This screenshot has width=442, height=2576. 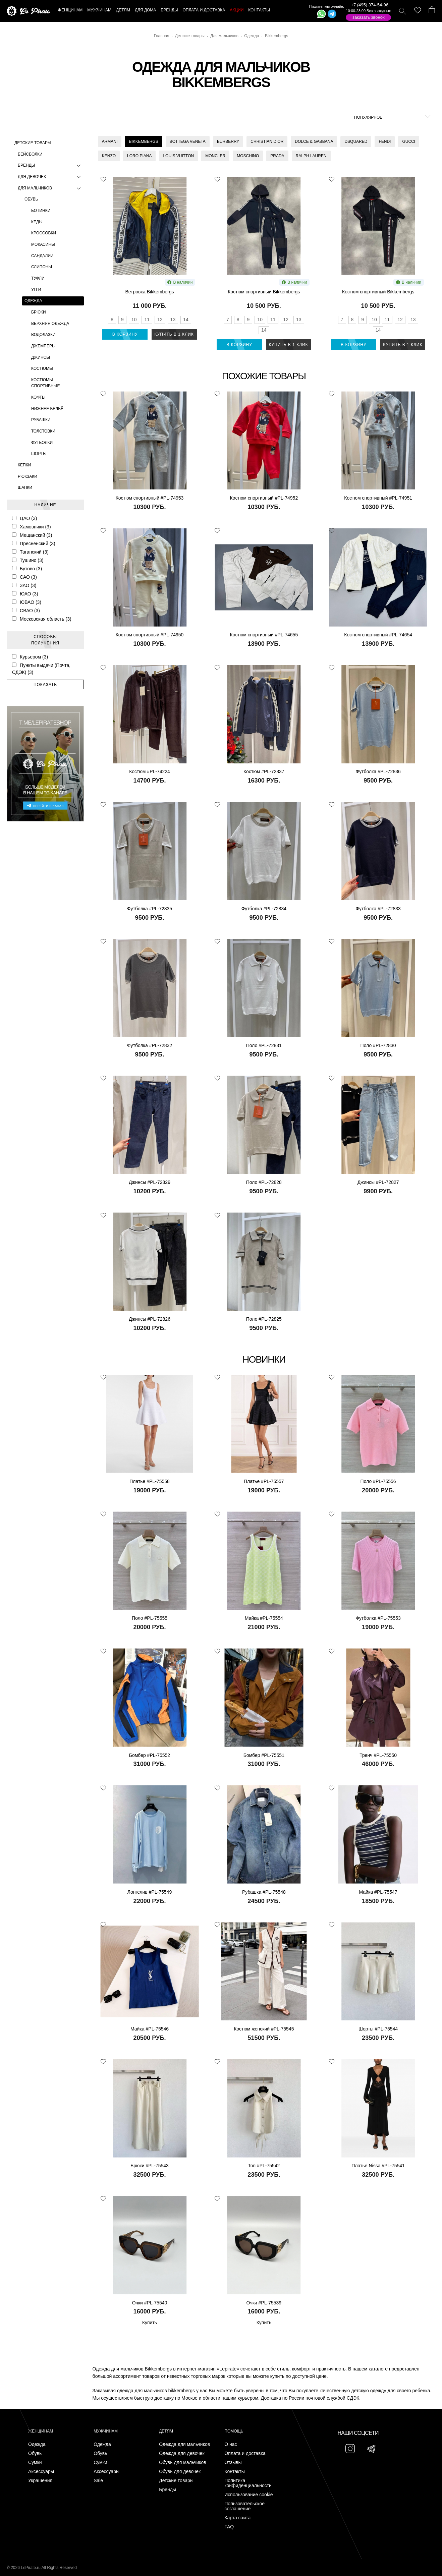 I want to click on Бренды, so click(x=51, y=165).